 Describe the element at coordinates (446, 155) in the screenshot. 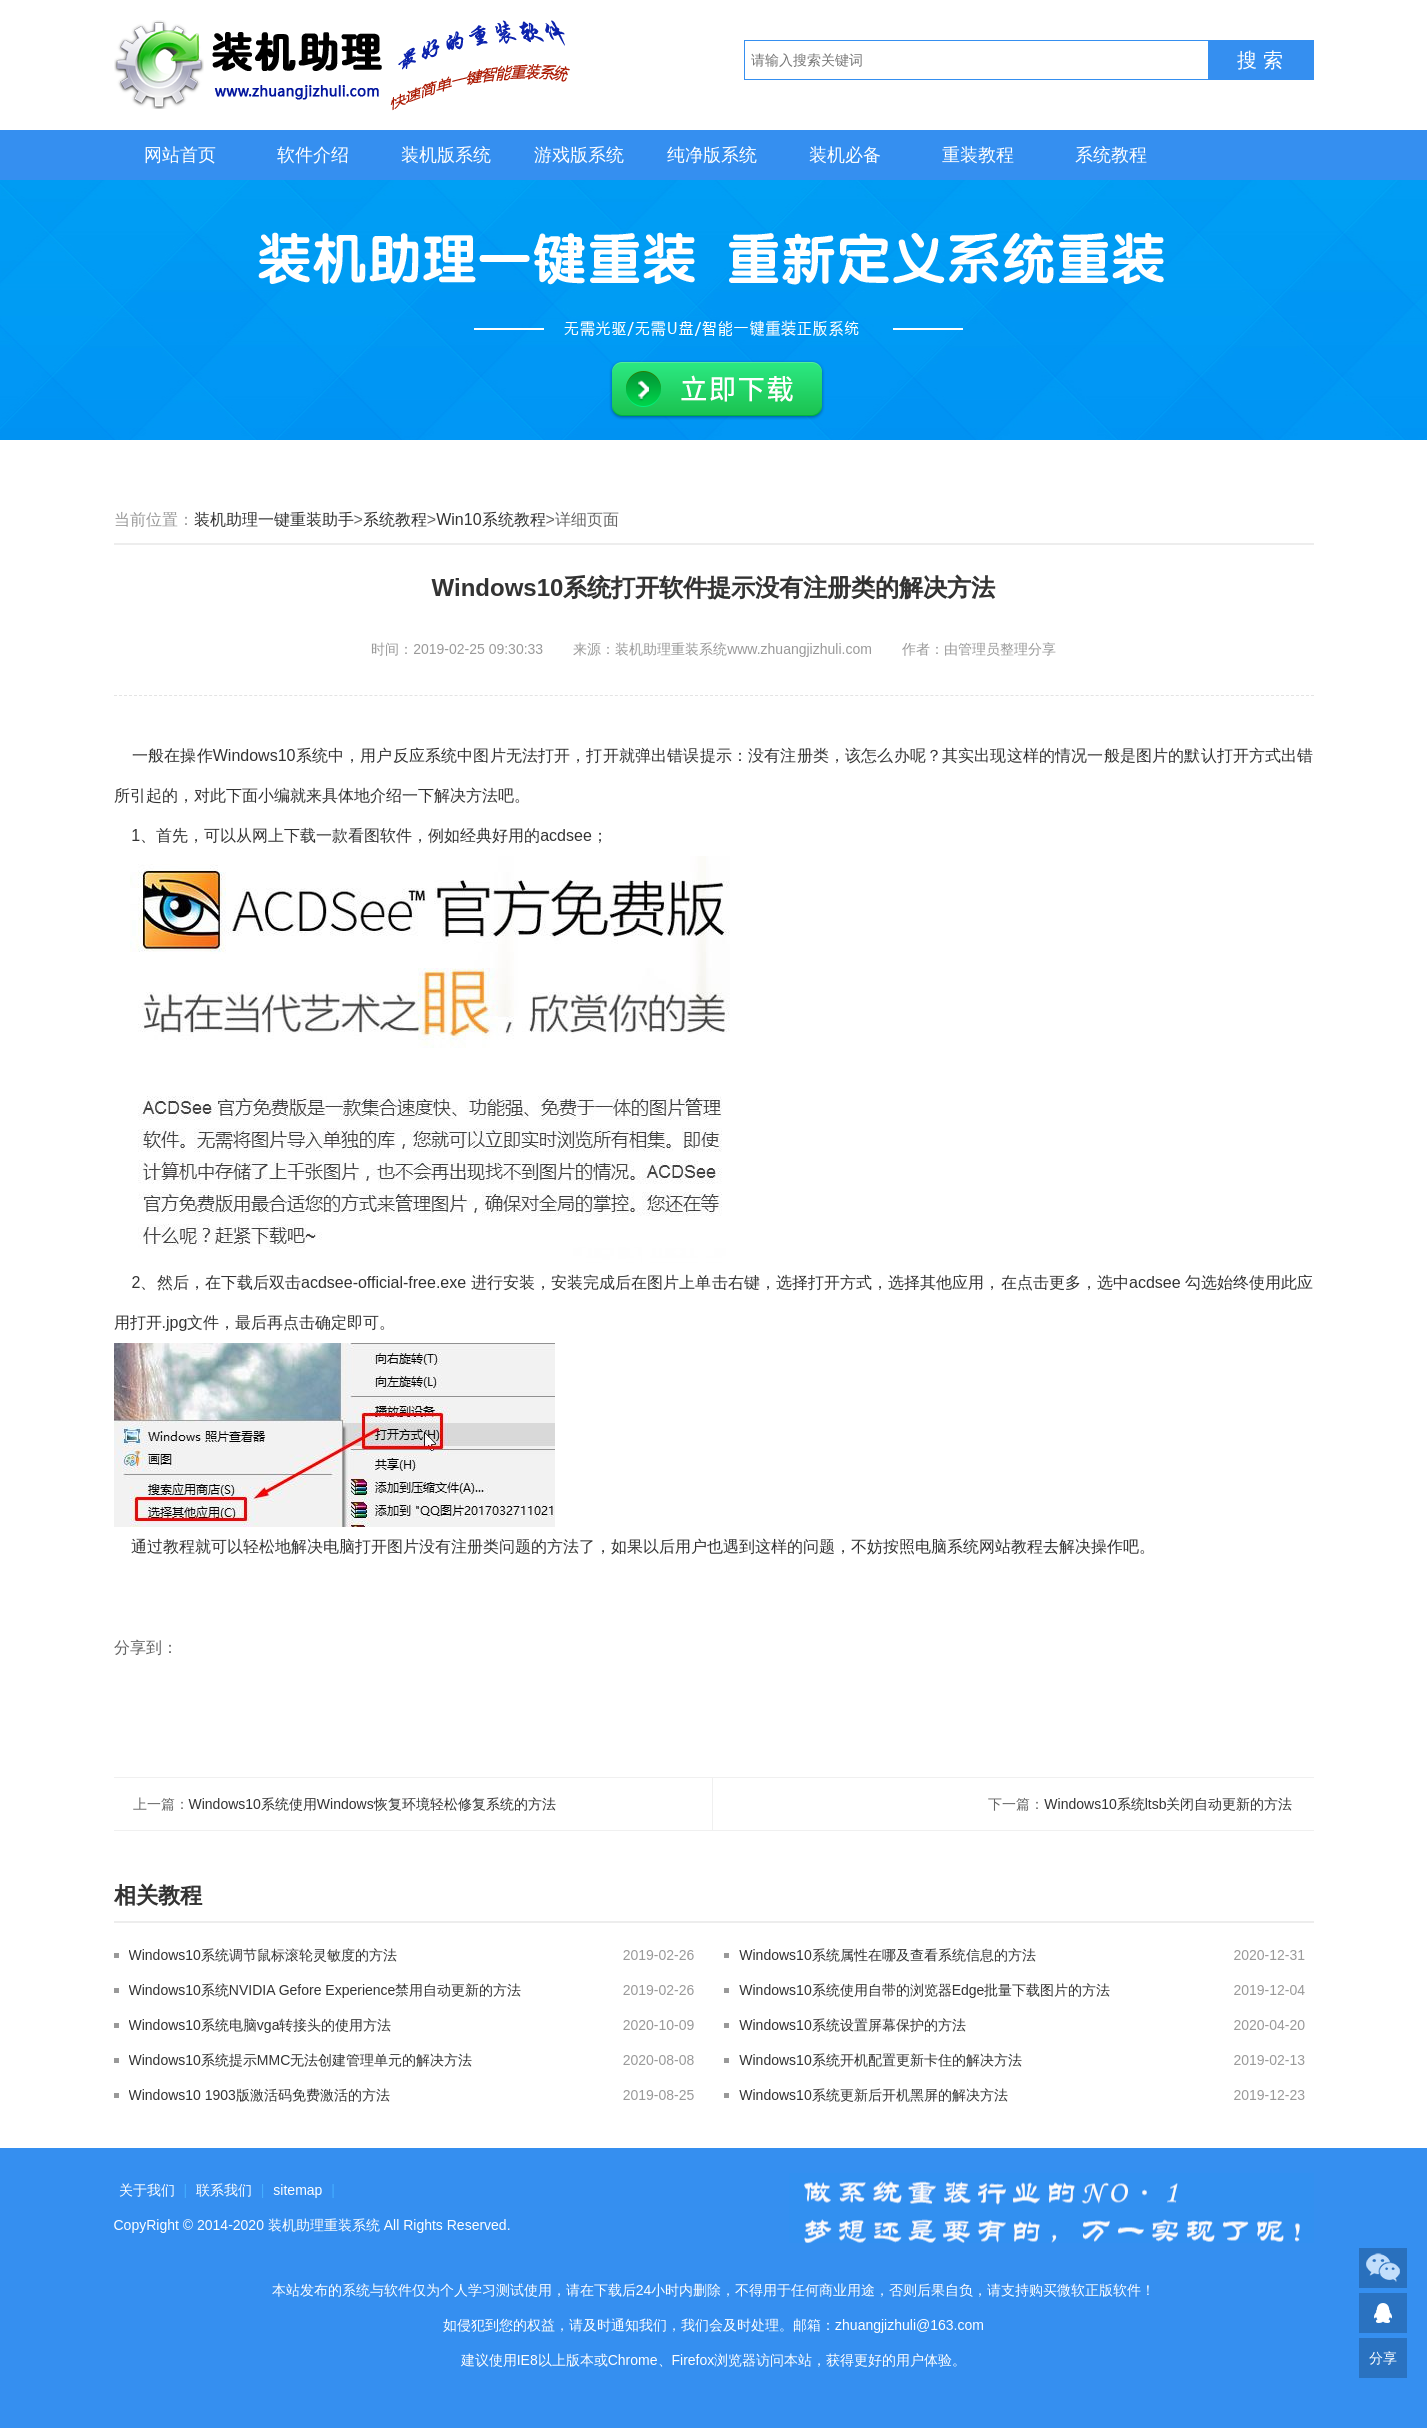

I see `装机版系统` at that location.